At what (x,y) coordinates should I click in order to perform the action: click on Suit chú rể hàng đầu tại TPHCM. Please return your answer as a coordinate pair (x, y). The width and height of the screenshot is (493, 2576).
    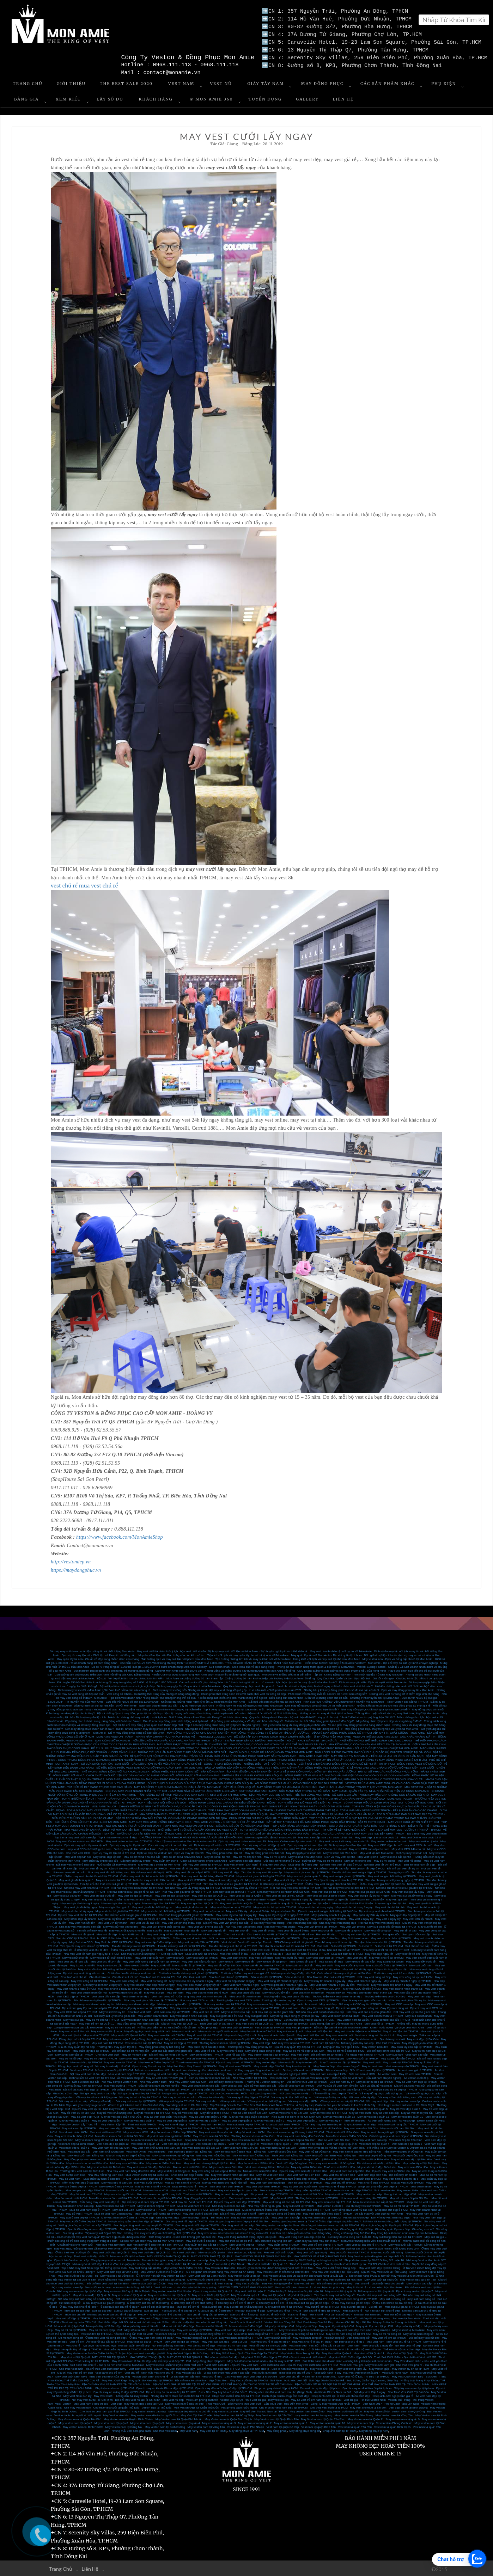
    Looking at the image, I should click on (207, 2313).